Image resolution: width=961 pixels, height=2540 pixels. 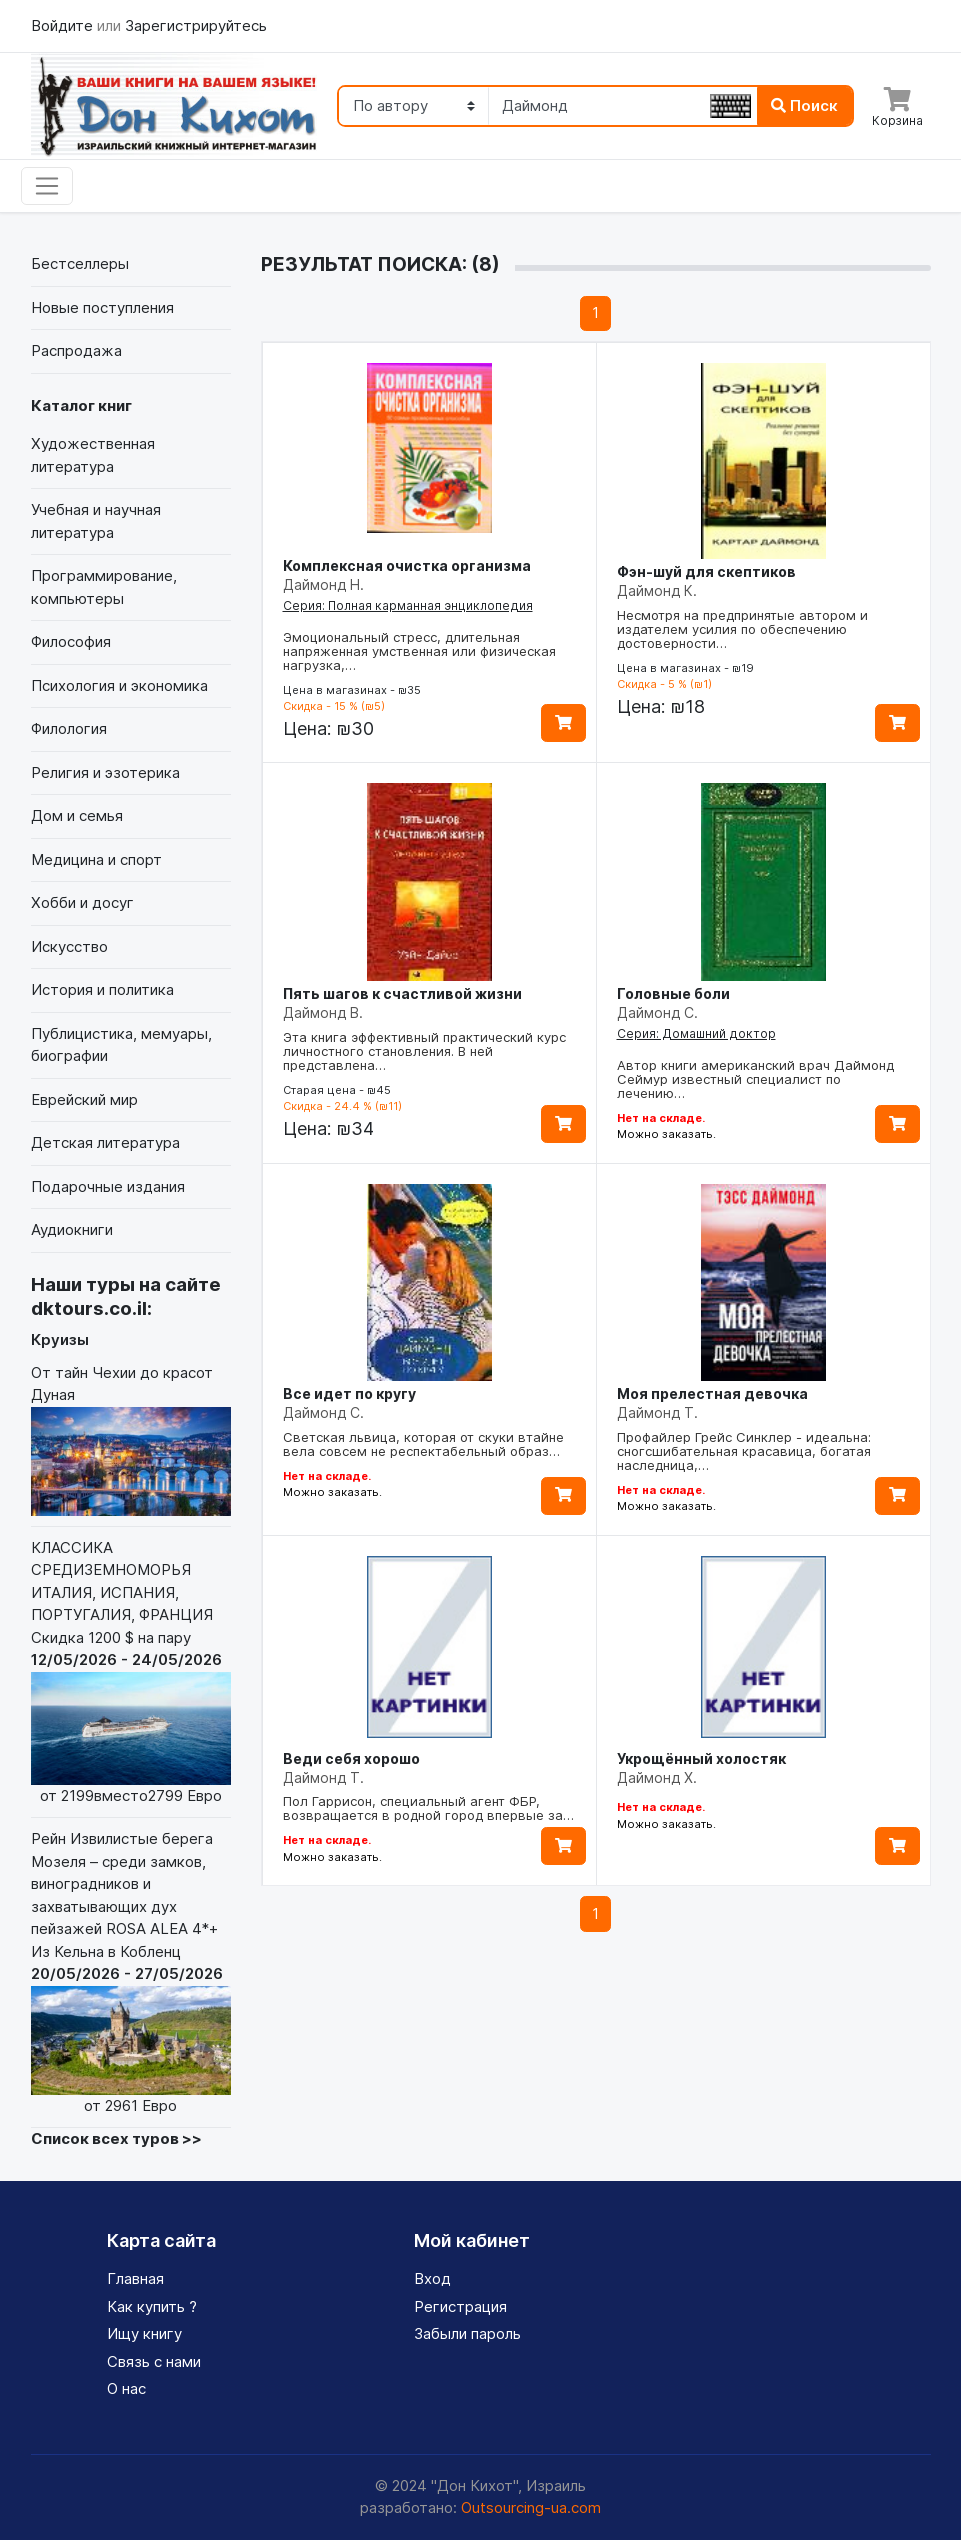 What do you see at coordinates (804, 105) in the screenshot?
I see `Поиск` at bounding box center [804, 105].